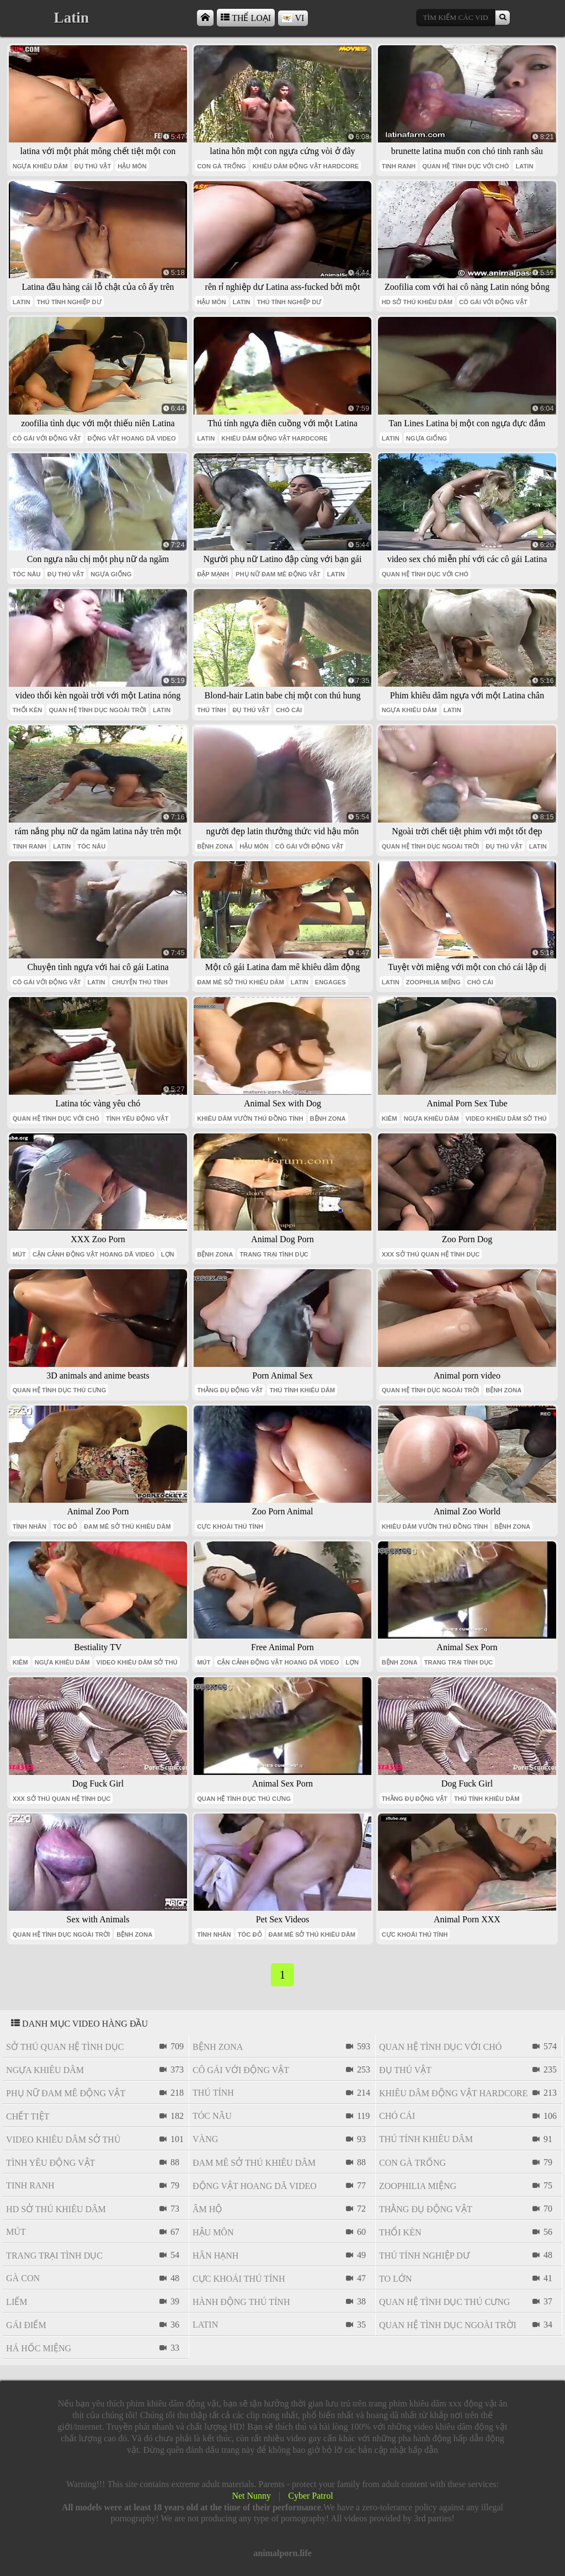 The image size is (565, 2576). I want to click on hành động thú tính, so click(241, 2302).